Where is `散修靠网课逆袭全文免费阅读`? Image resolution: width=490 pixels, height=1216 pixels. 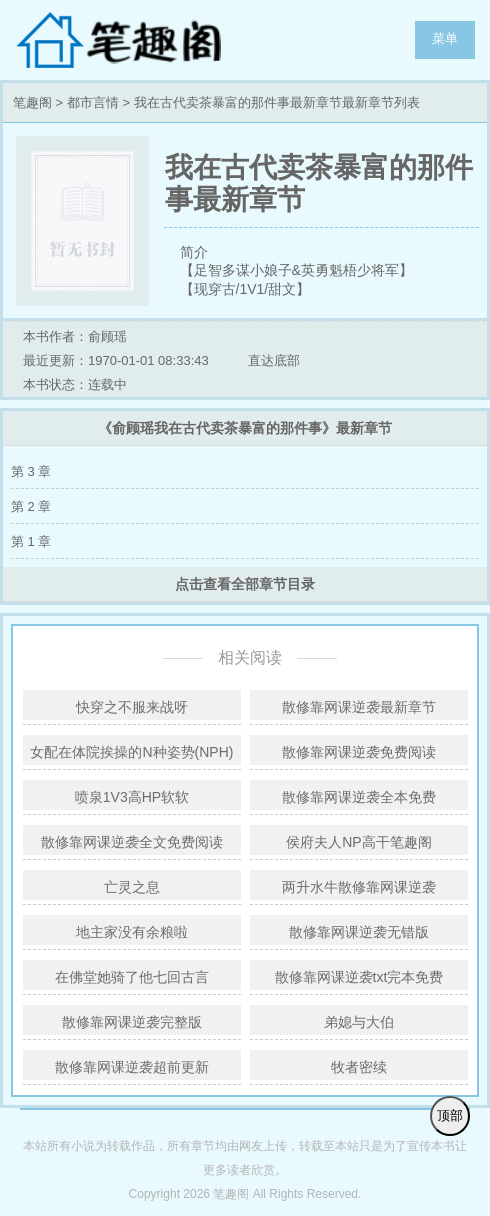
散修靠网课逆袭全文免费阅读 is located at coordinates (132, 842).